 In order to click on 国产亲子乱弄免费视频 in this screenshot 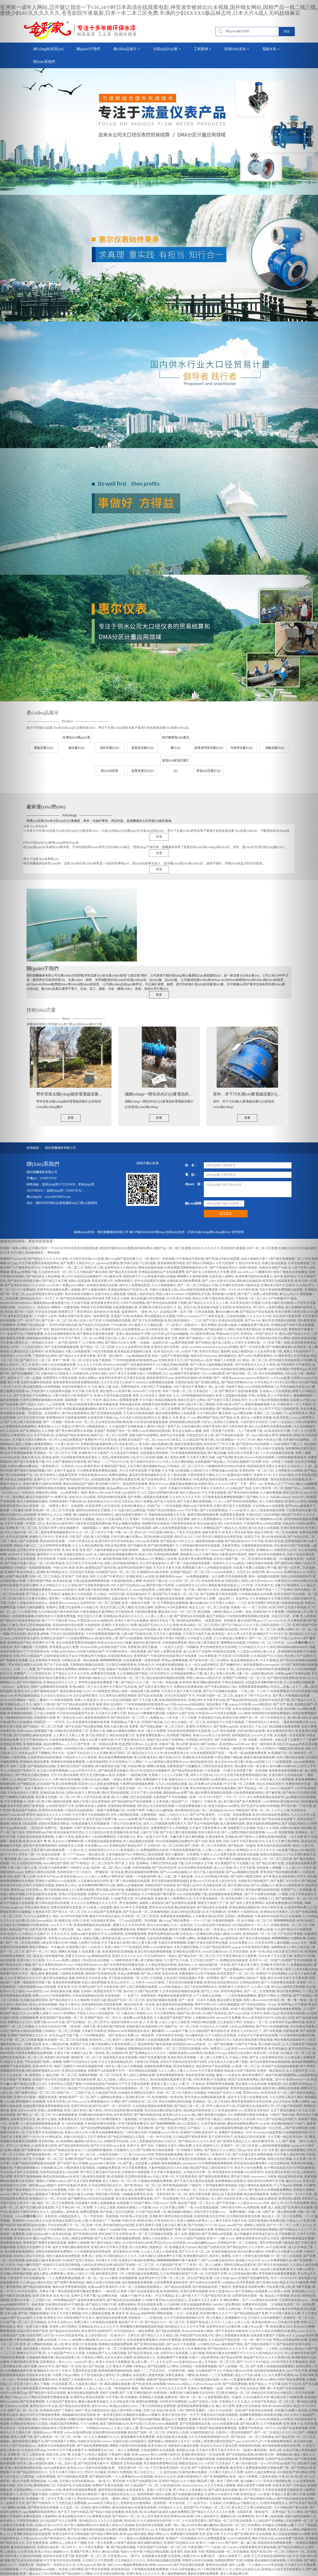, I will do `click(147, 1320)`.